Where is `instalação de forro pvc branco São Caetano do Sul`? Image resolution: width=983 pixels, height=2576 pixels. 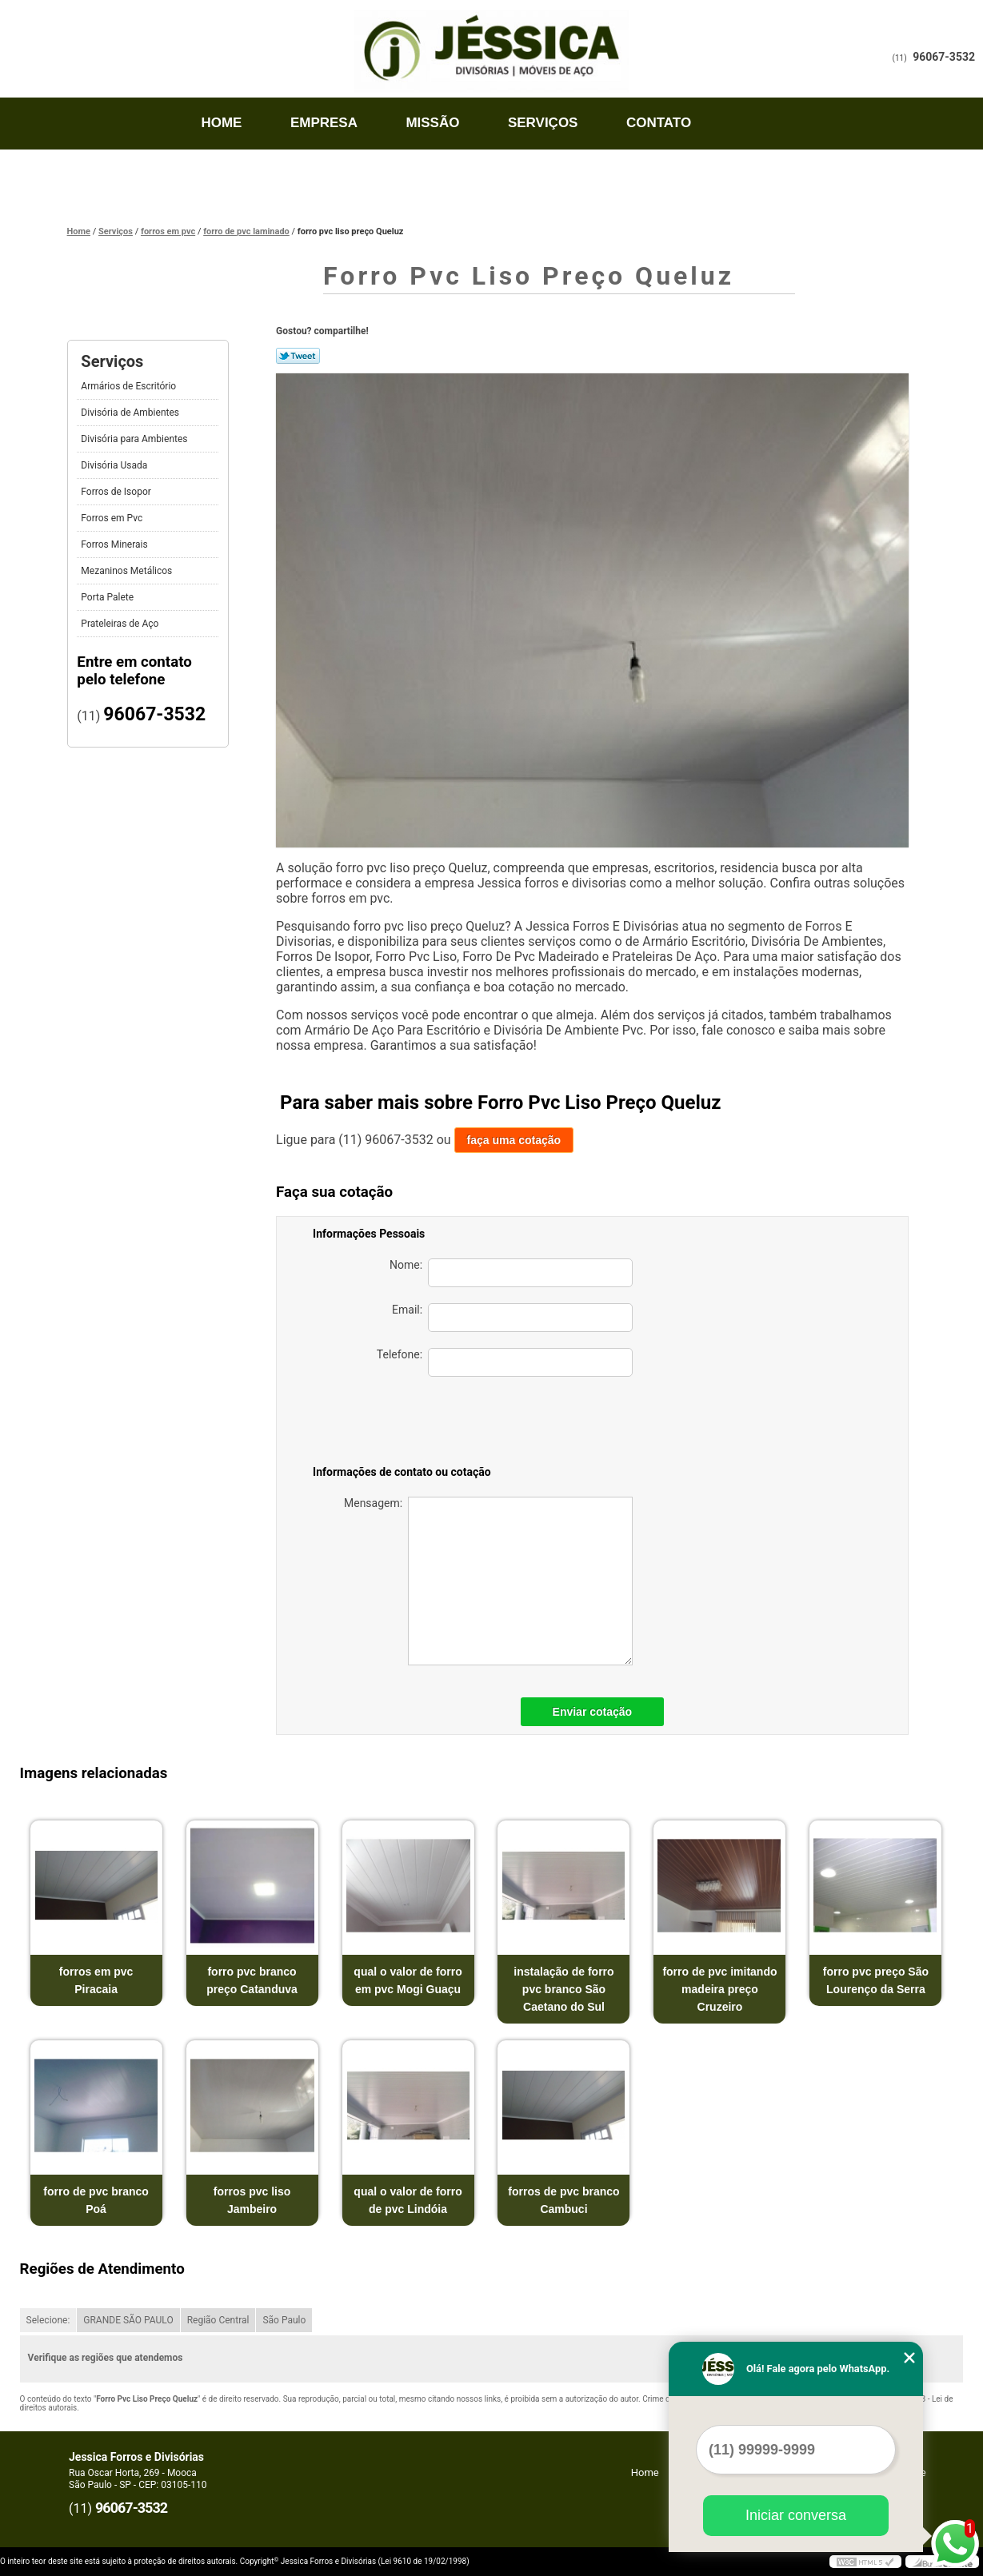 instalação de forro pvc branco São Caetano do Sul is located at coordinates (563, 1989).